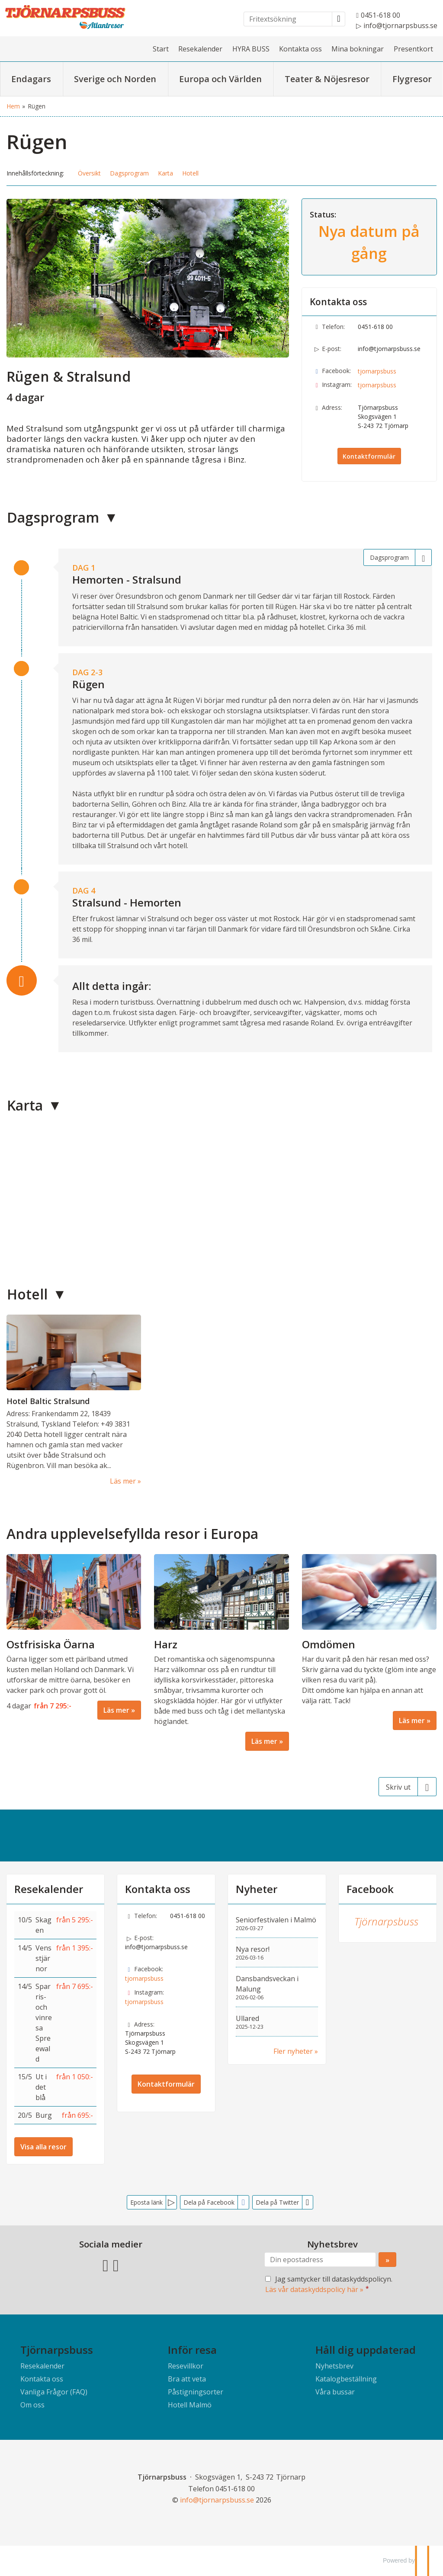 The image size is (443, 2576). What do you see at coordinates (328, 2284) in the screenshot?
I see `Jag samtycker till dataskyddspolicyn.` at bounding box center [328, 2284].